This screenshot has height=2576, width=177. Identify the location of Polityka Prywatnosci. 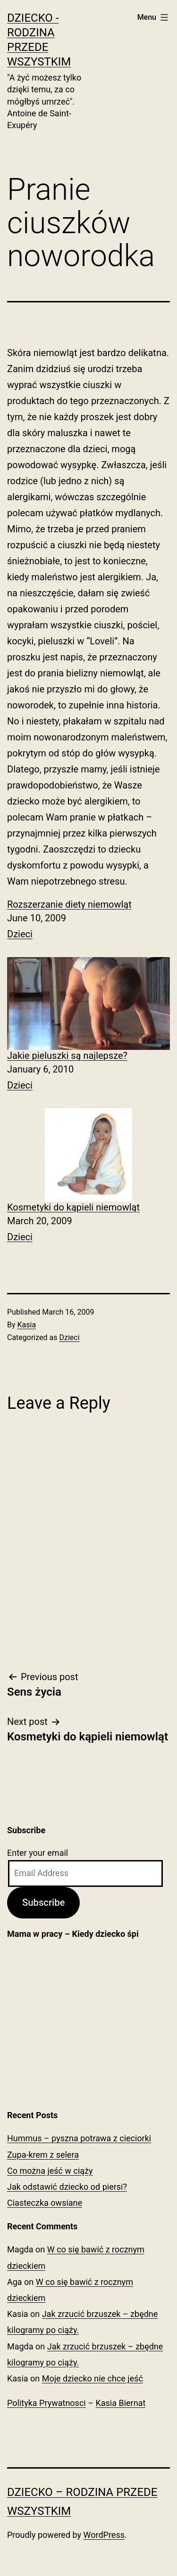
(46, 2403).